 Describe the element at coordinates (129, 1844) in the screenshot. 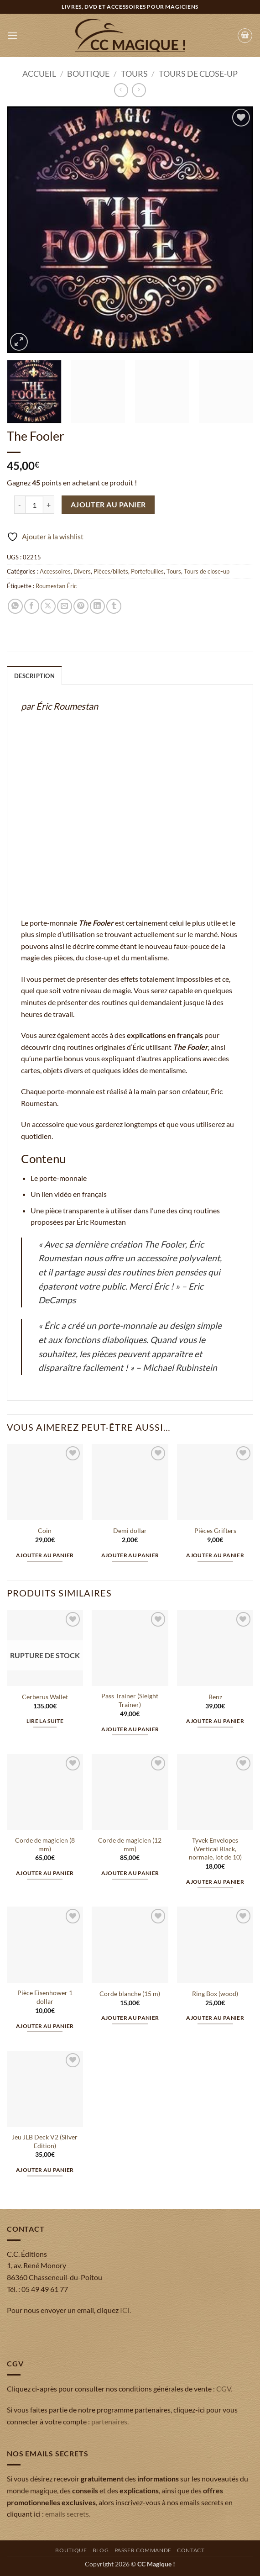

I see `Corde de magicien (12 mm)` at that location.